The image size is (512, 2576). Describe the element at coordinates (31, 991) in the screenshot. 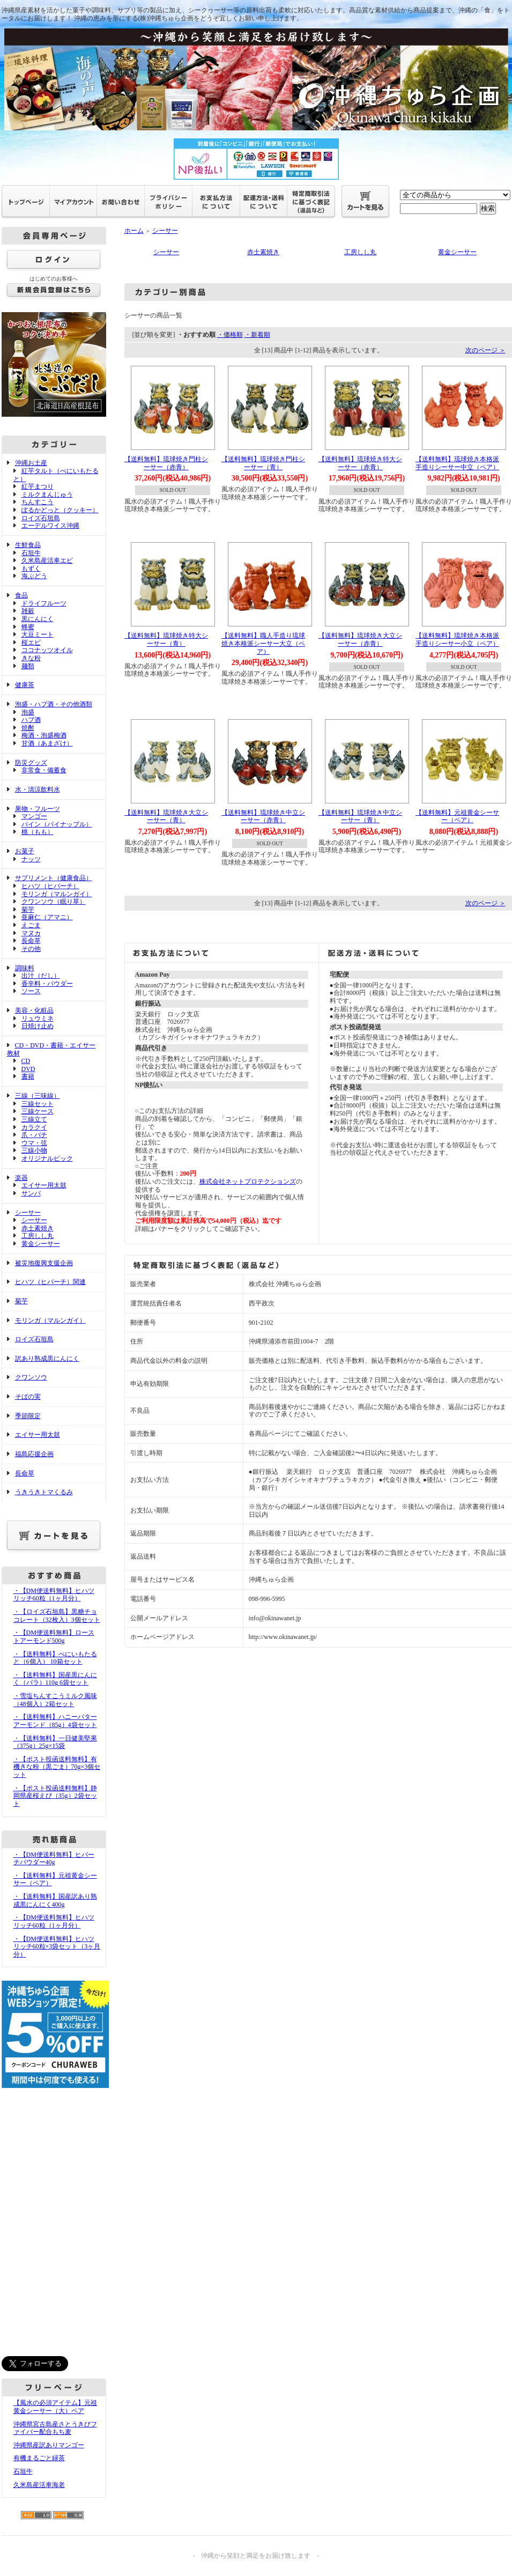

I see `ソース` at that location.